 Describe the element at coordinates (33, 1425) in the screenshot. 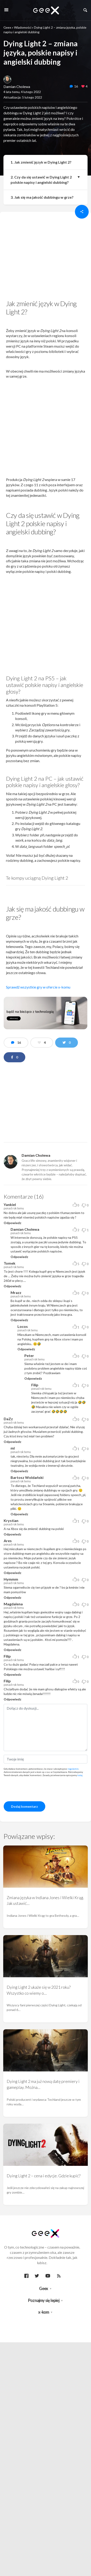

I see `Odpowiedz [Odpowiedz użytkownikowi Peter]` at that location.